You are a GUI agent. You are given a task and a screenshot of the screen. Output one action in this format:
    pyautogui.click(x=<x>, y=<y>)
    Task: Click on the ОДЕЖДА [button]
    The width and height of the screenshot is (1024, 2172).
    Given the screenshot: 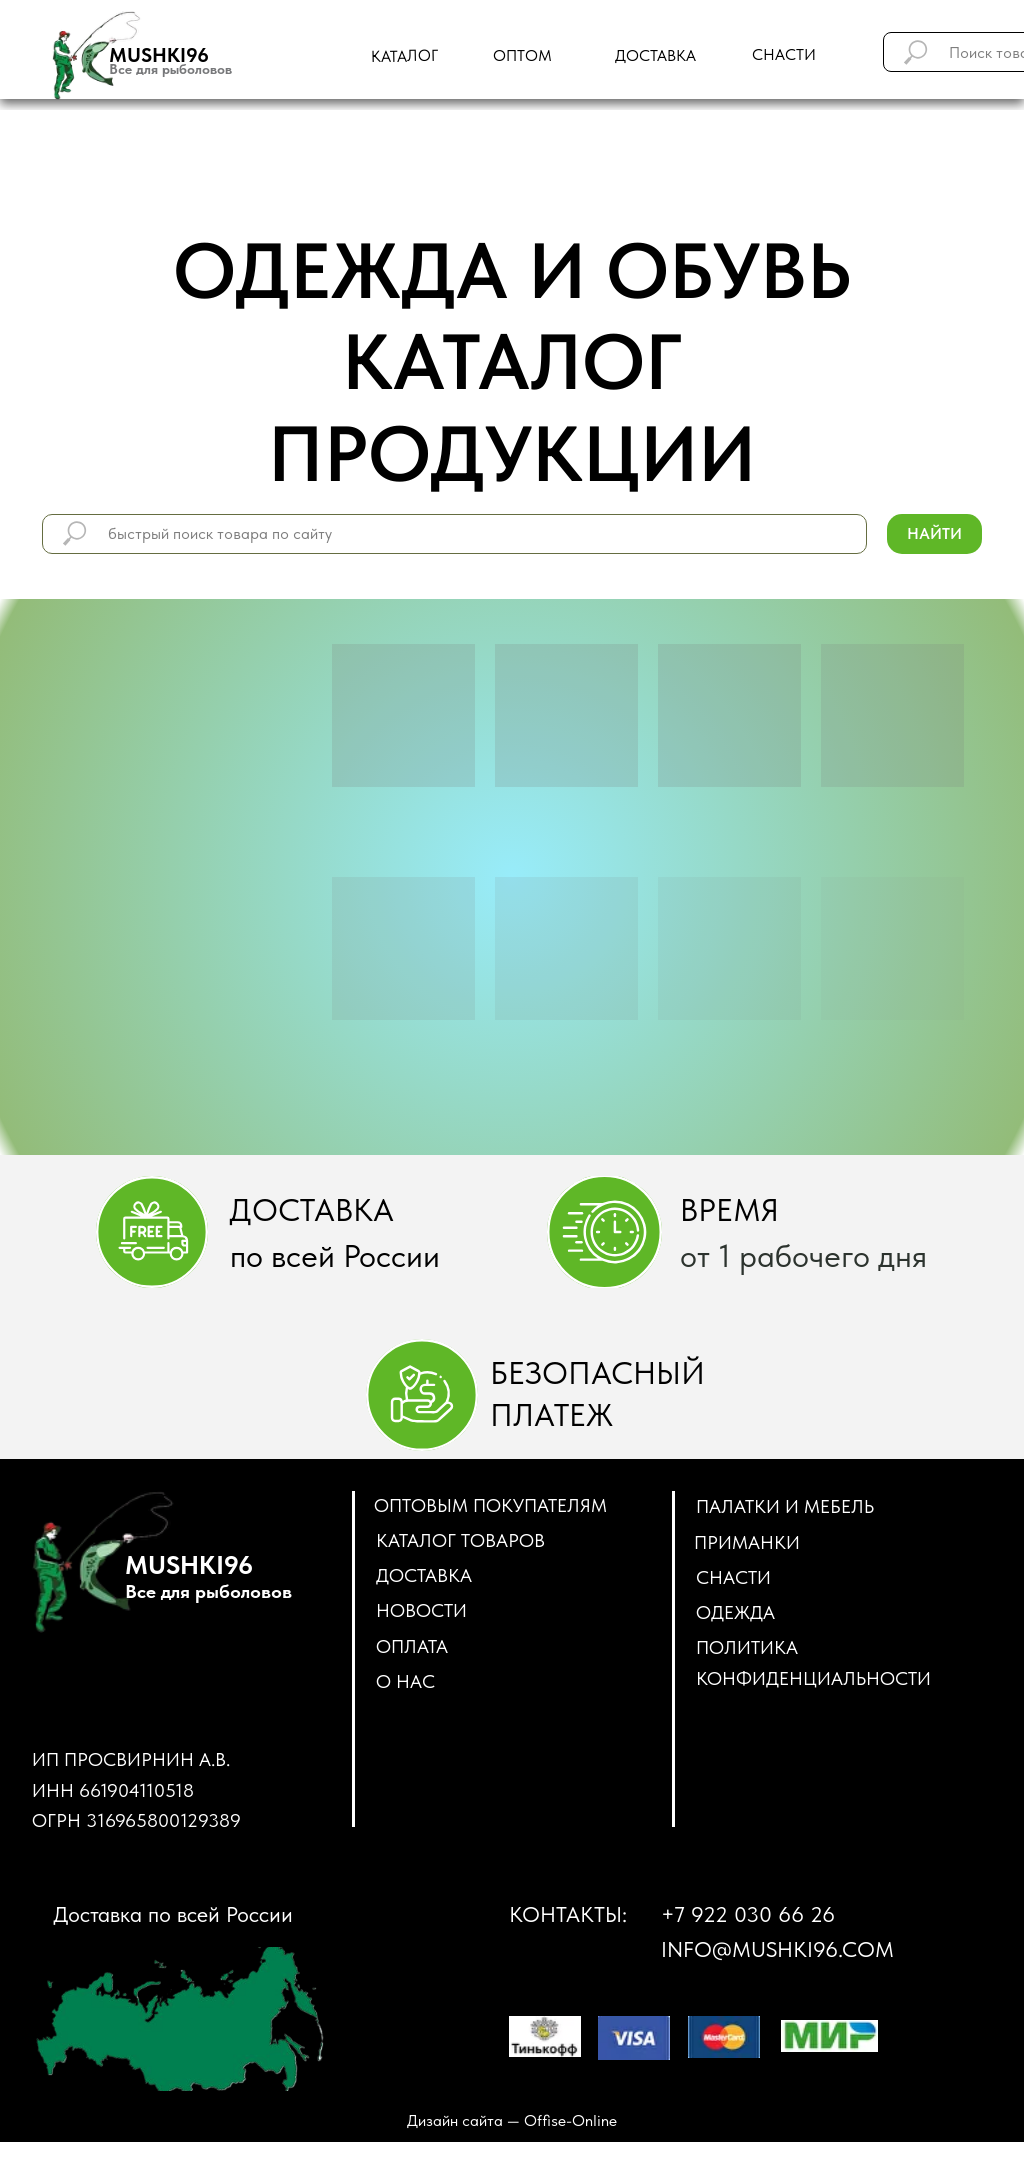 What is the action you would take?
    pyautogui.click(x=735, y=1612)
    